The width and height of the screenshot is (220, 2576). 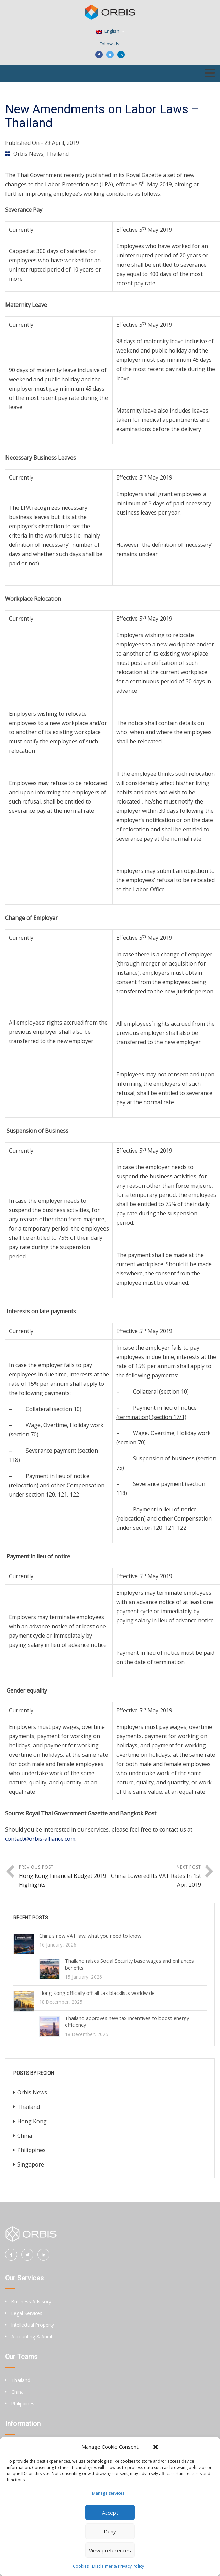 What do you see at coordinates (40, 1839) in the screenshot?
I see `contact@orbis-alliance.com` at bounding box center [40, 1839].